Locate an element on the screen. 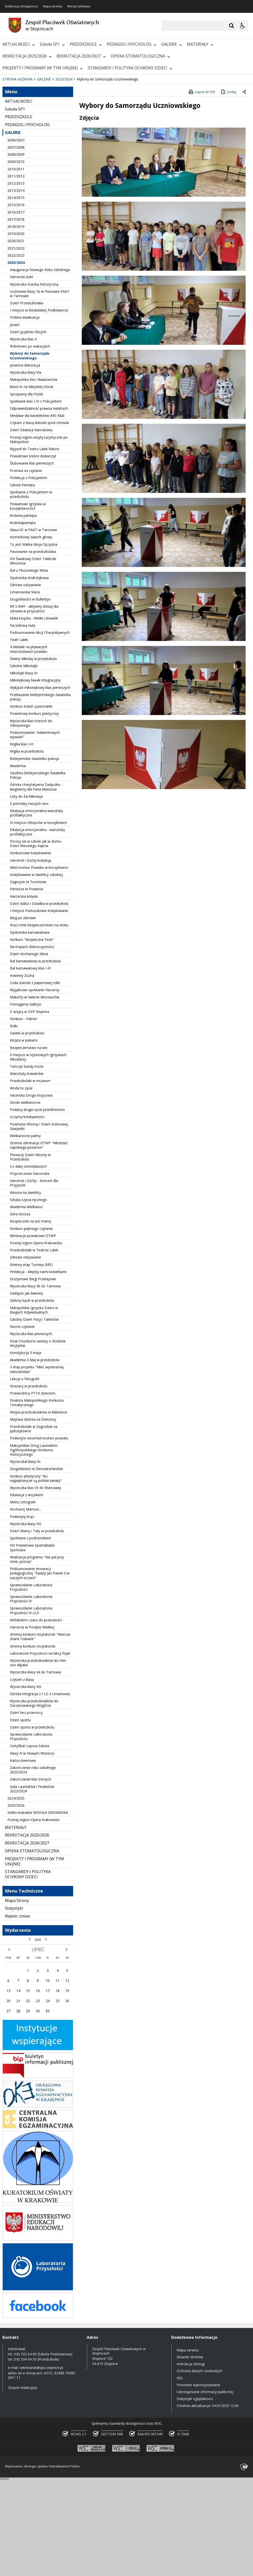  Wycieczka klas trzecich do Zakopanego is located at coordinates (31, 819).